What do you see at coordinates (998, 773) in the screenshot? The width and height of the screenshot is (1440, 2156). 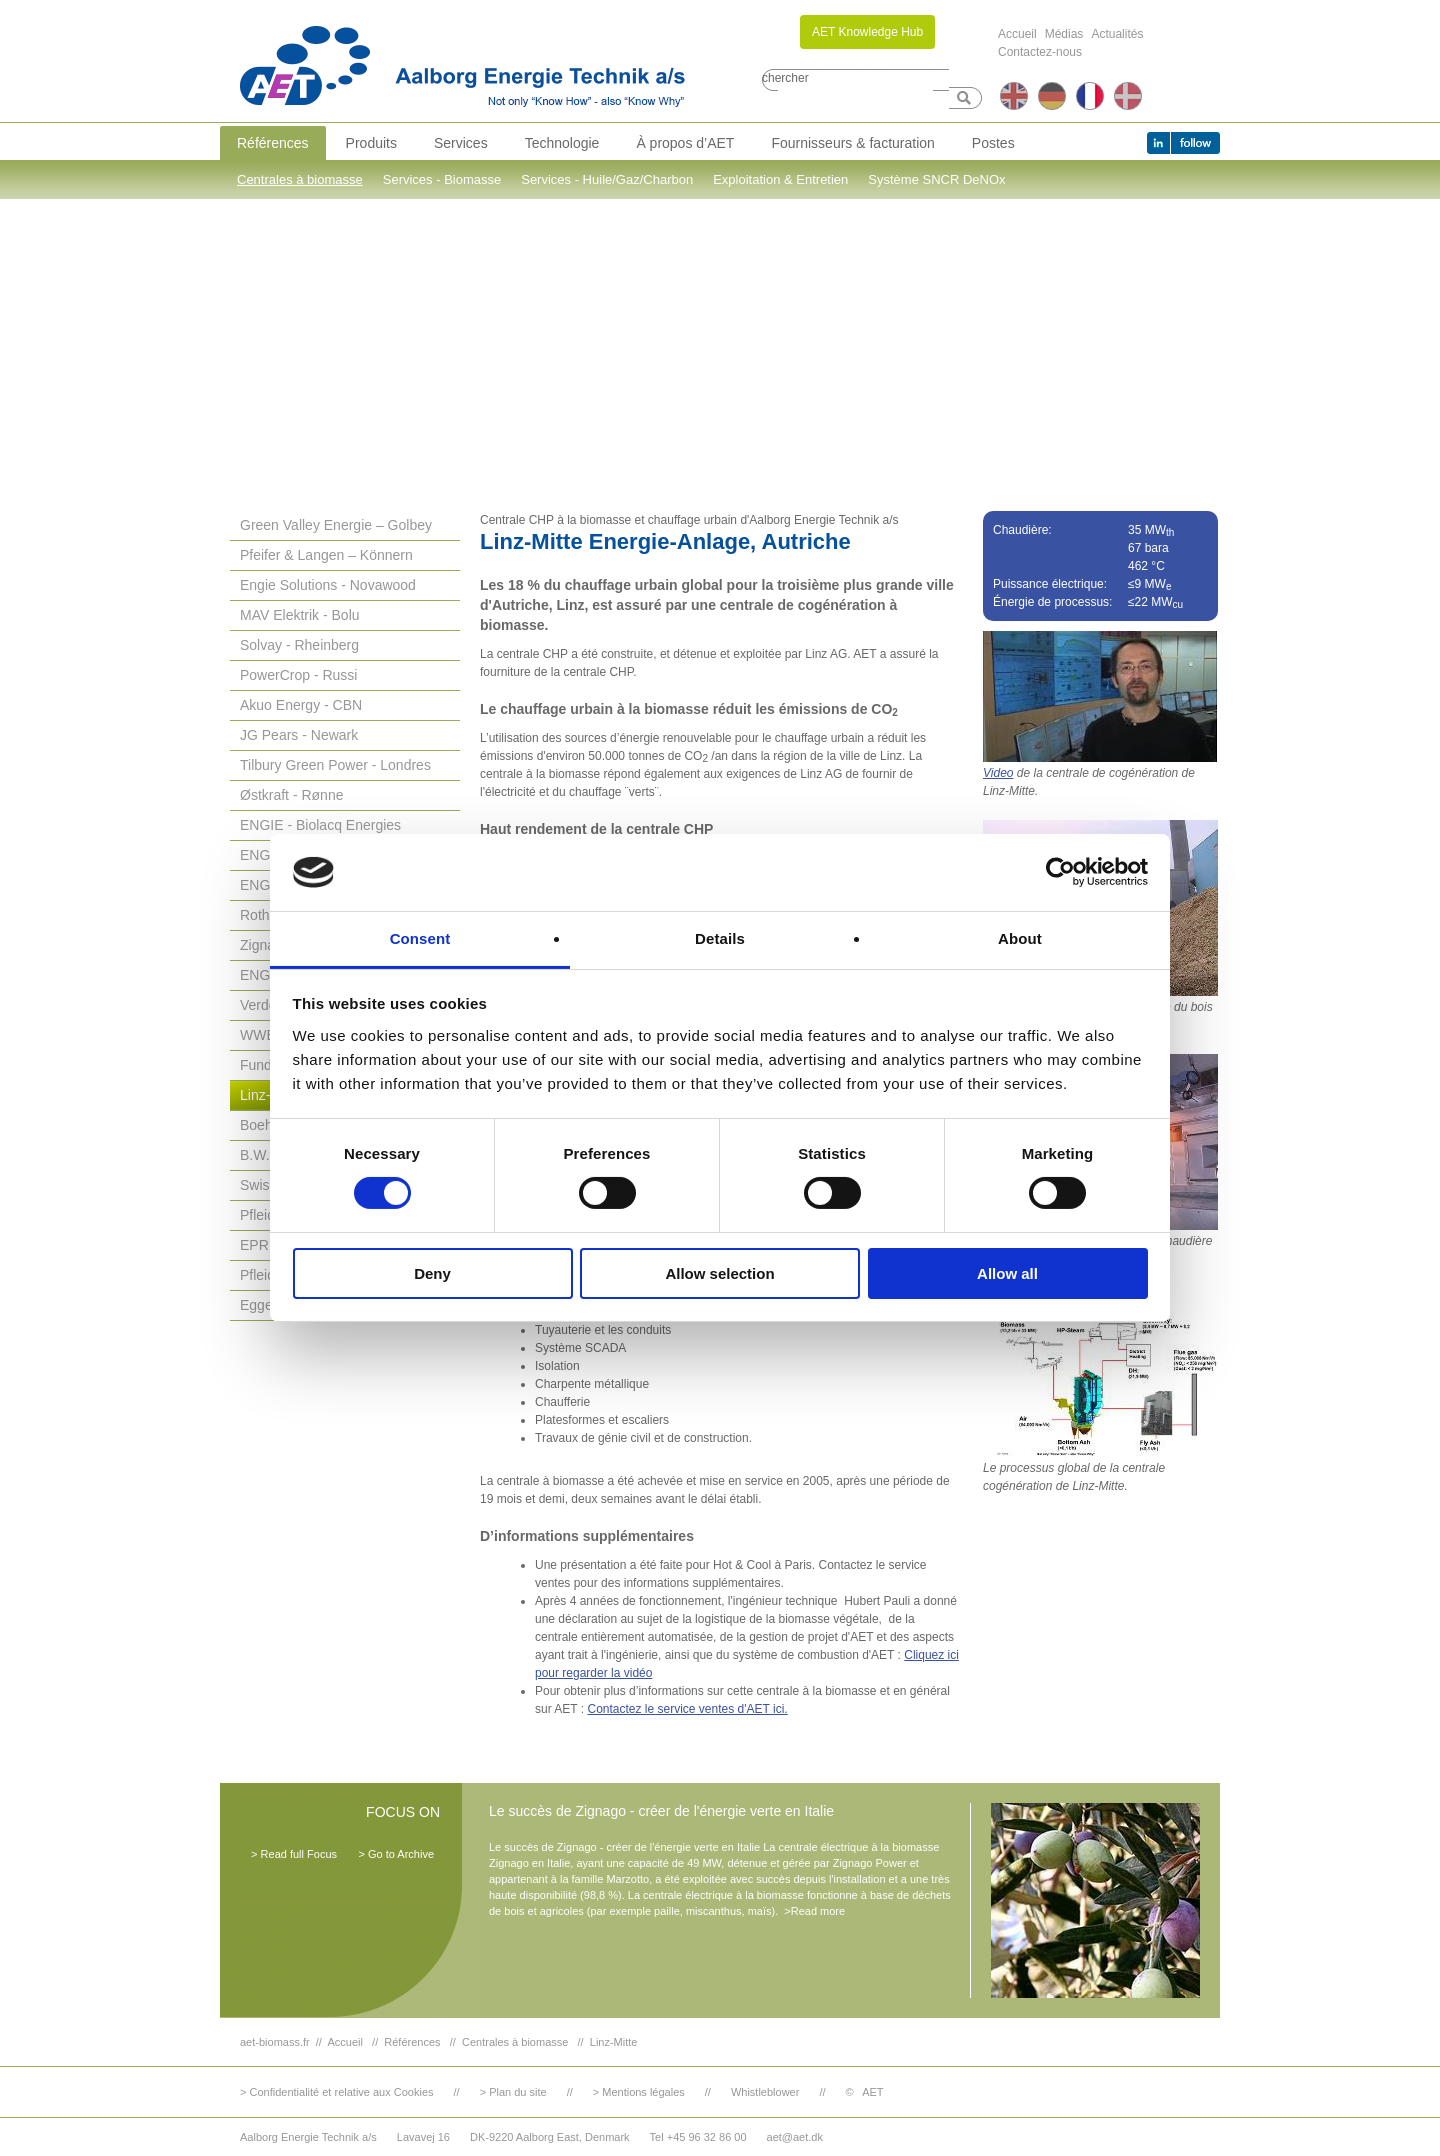 I see `Video` at bounding box center [998, 773].